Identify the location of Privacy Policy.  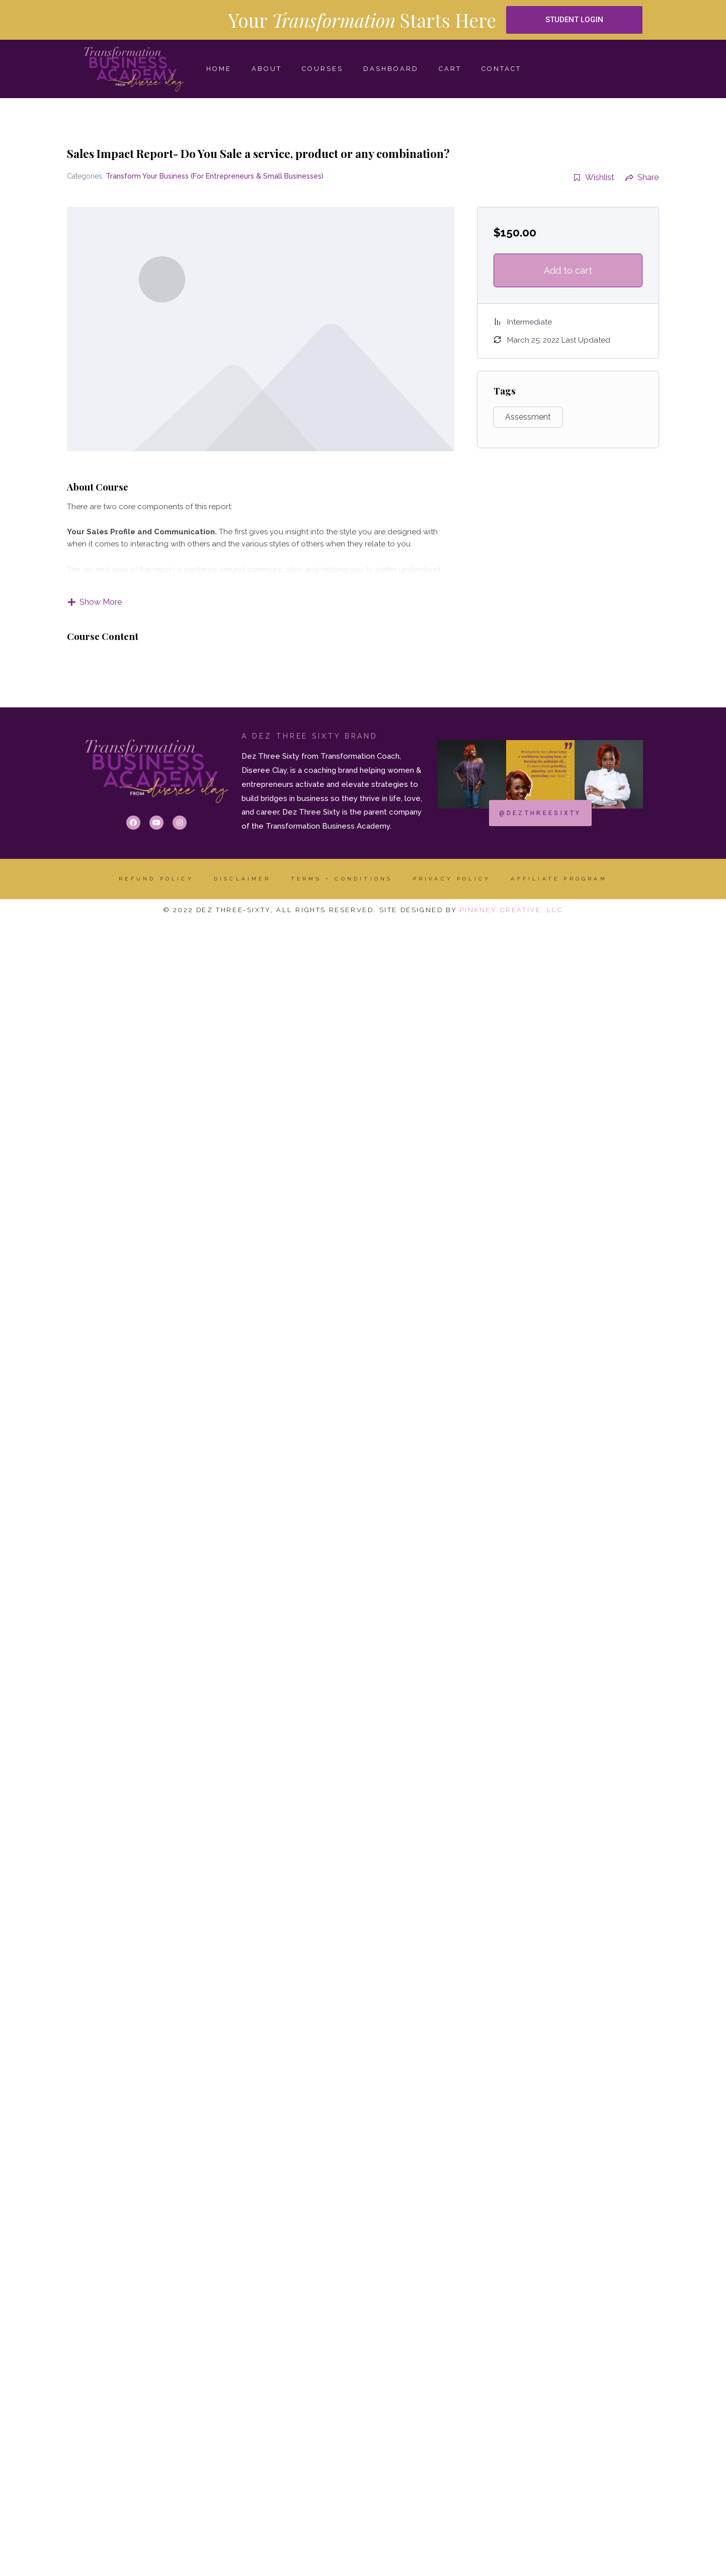
(452, 878).